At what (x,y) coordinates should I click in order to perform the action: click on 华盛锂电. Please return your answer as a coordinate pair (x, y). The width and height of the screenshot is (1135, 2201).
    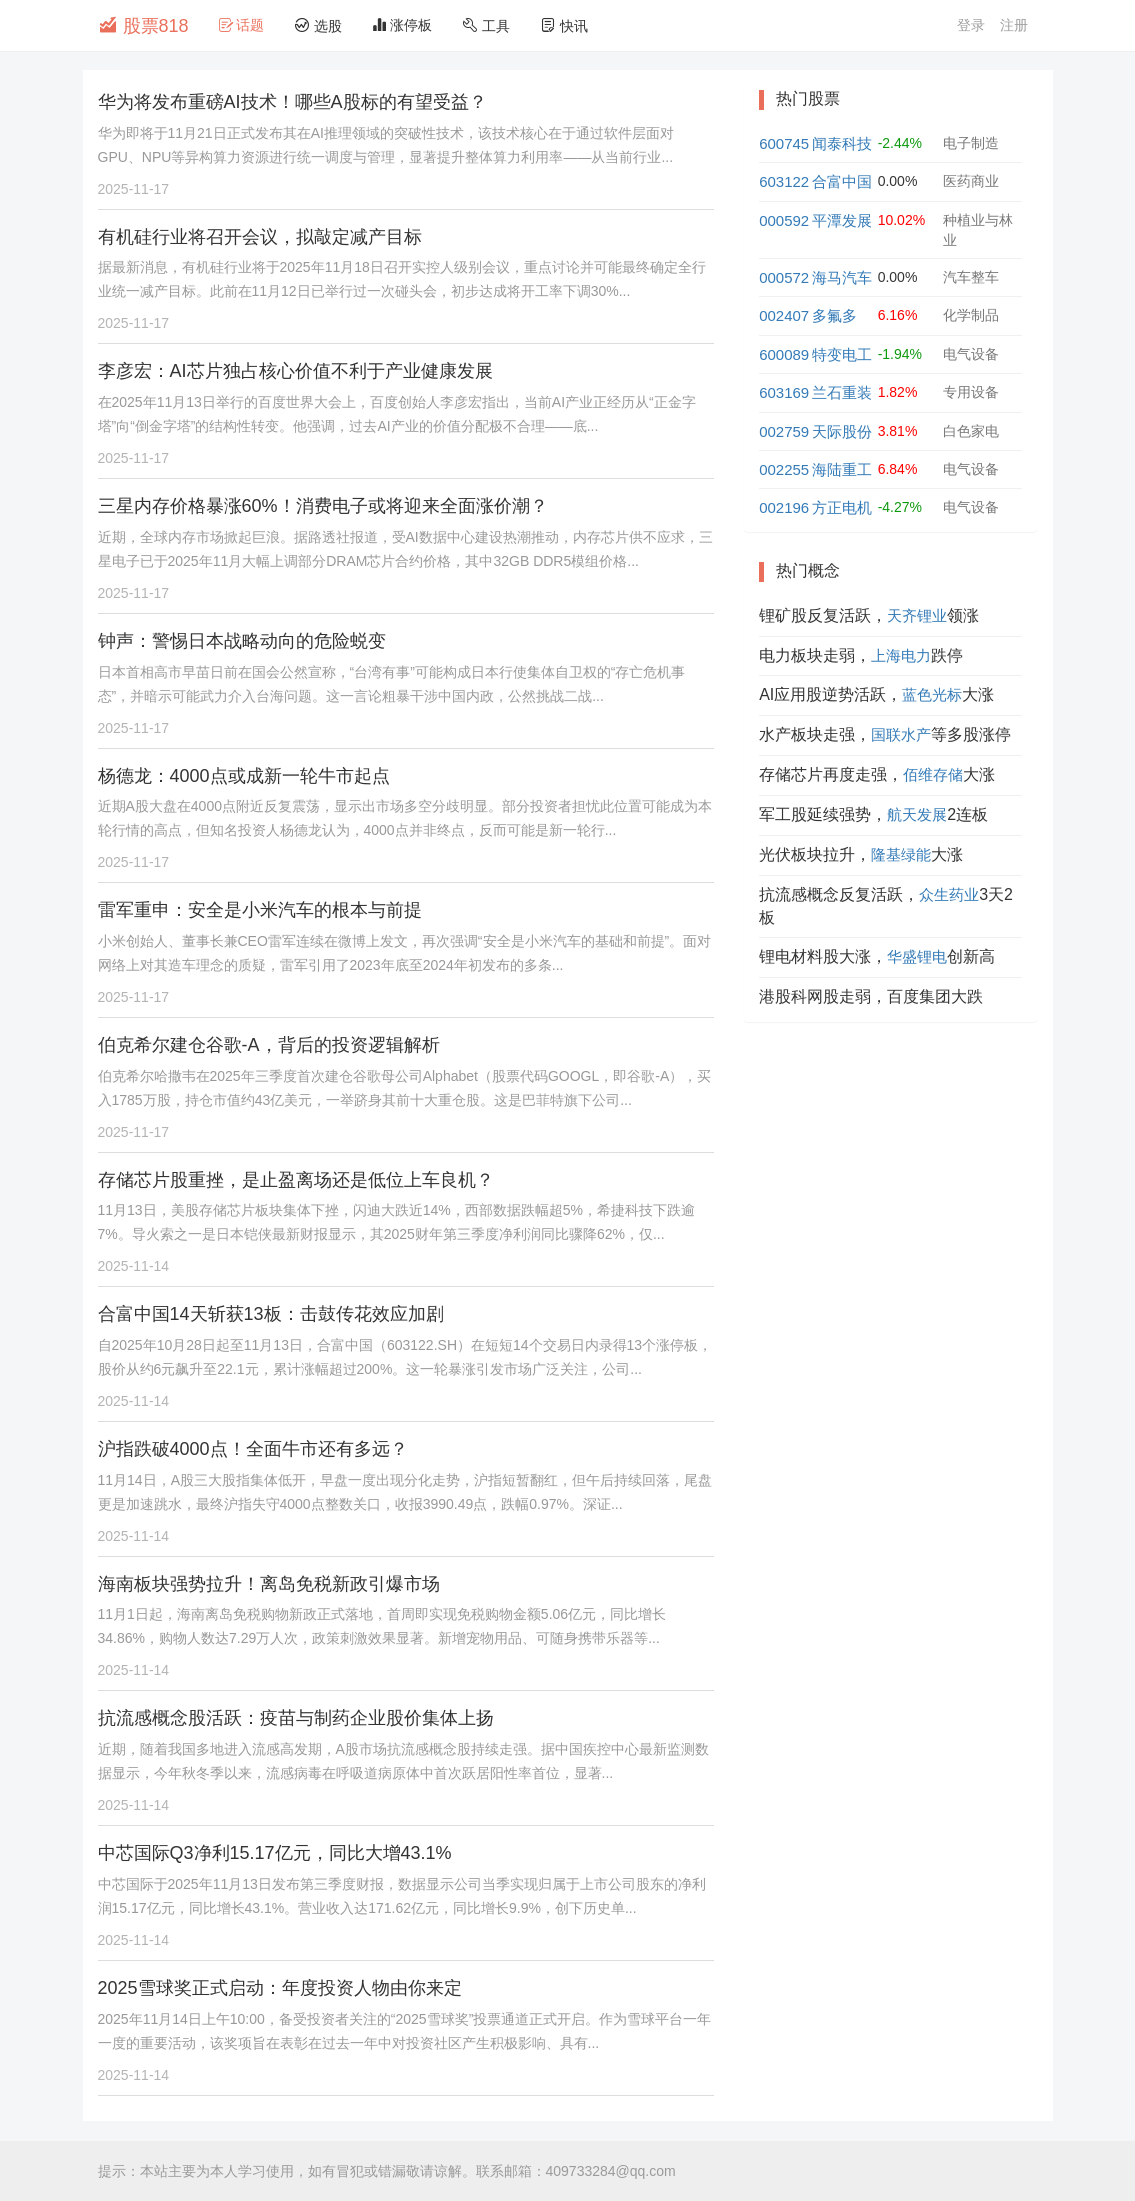
    Looking at the image, I should click on (917, 956).